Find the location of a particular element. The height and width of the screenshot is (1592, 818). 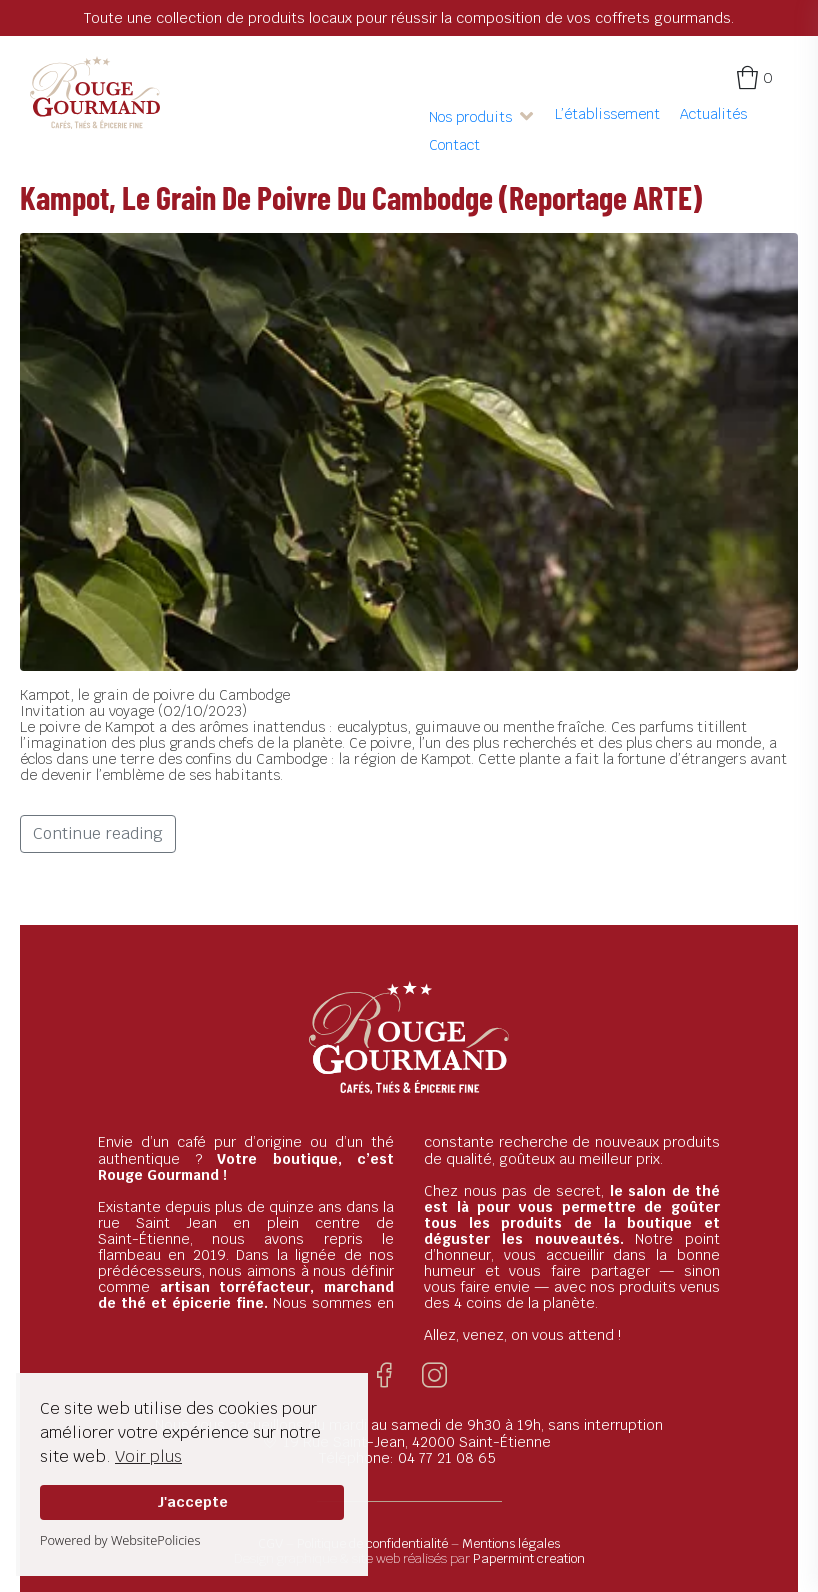

Politique de confidentialité is located at coordinates (372, 1543).